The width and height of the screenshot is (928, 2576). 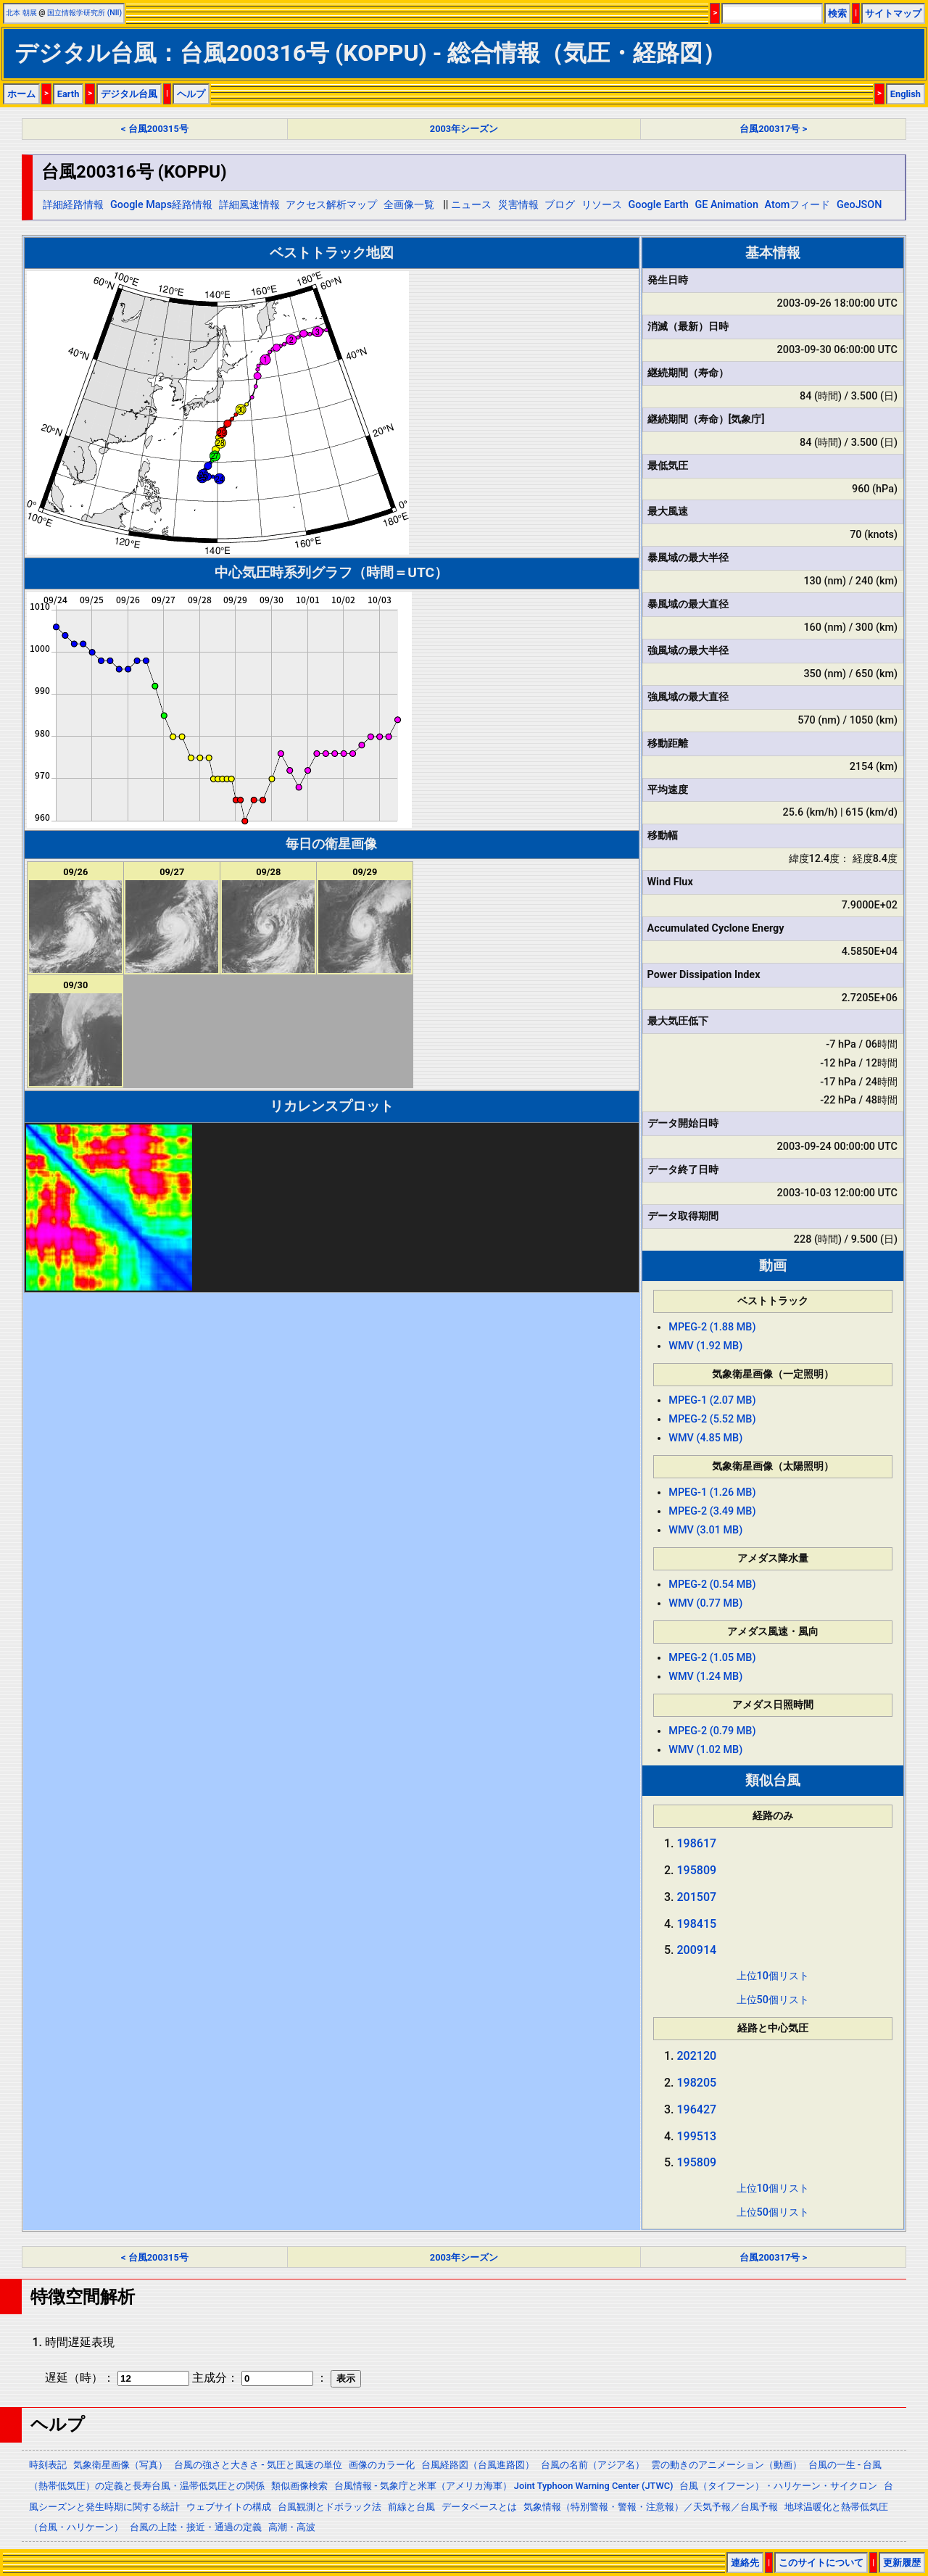 What do you see at coordinates (697, 2083) in the screenshot?
I see `198205` at bounding box center [697, 2083].